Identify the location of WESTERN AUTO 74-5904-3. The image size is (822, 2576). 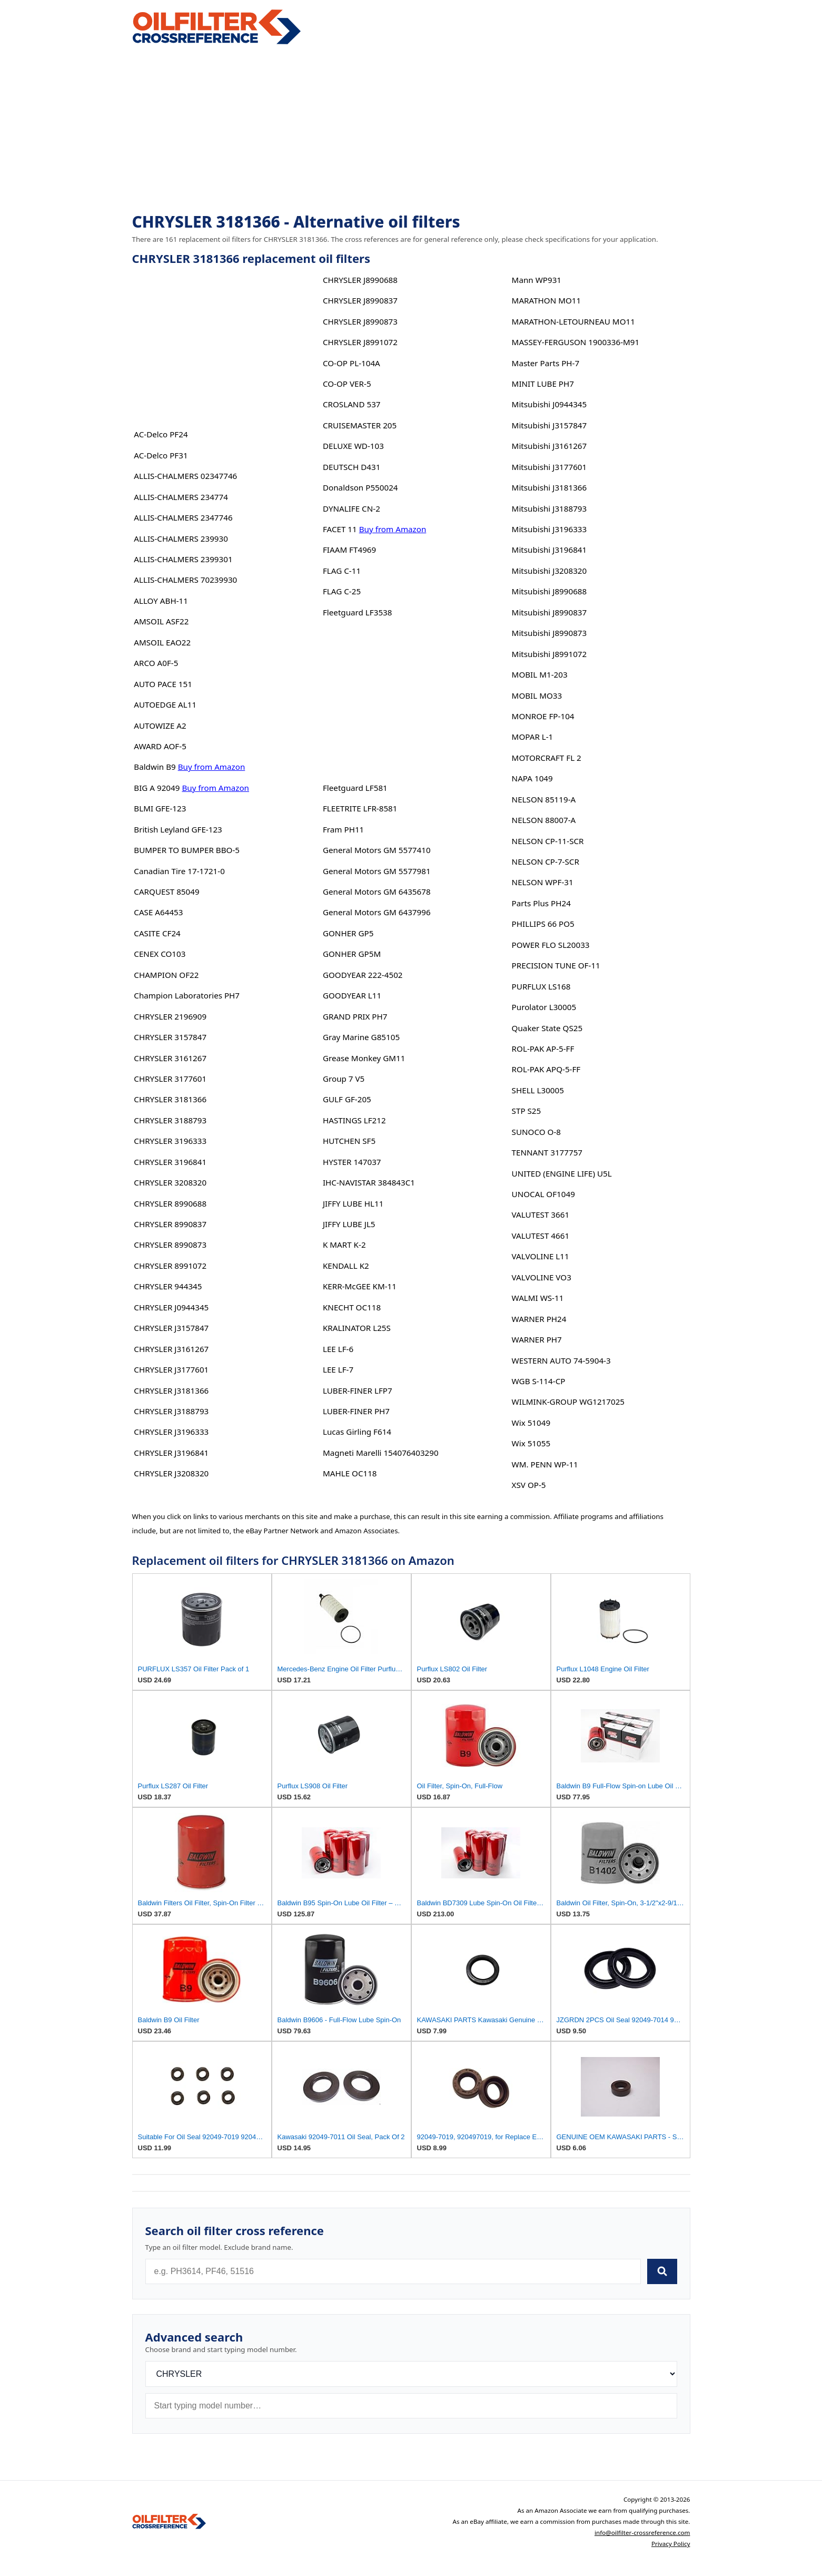
(561, 1360).